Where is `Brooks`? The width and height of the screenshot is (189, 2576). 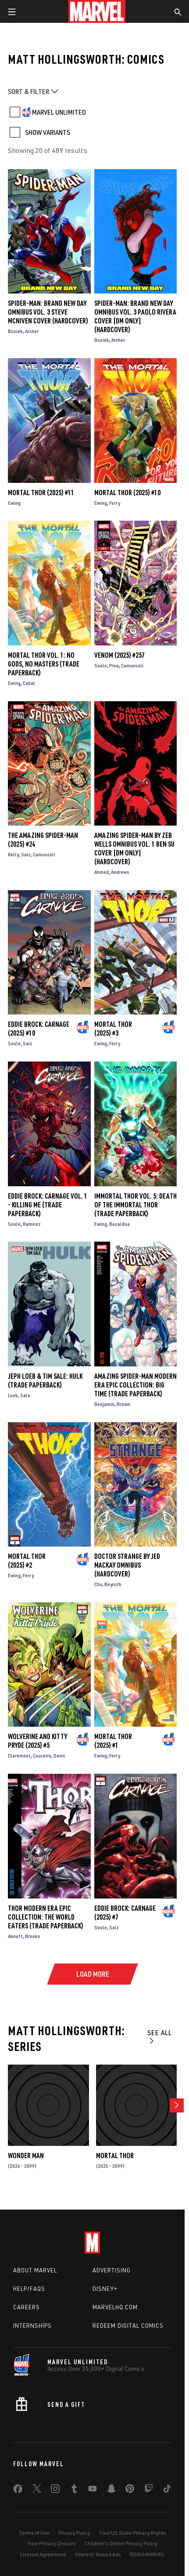 Brooks is located at coordinates (32, 1936).